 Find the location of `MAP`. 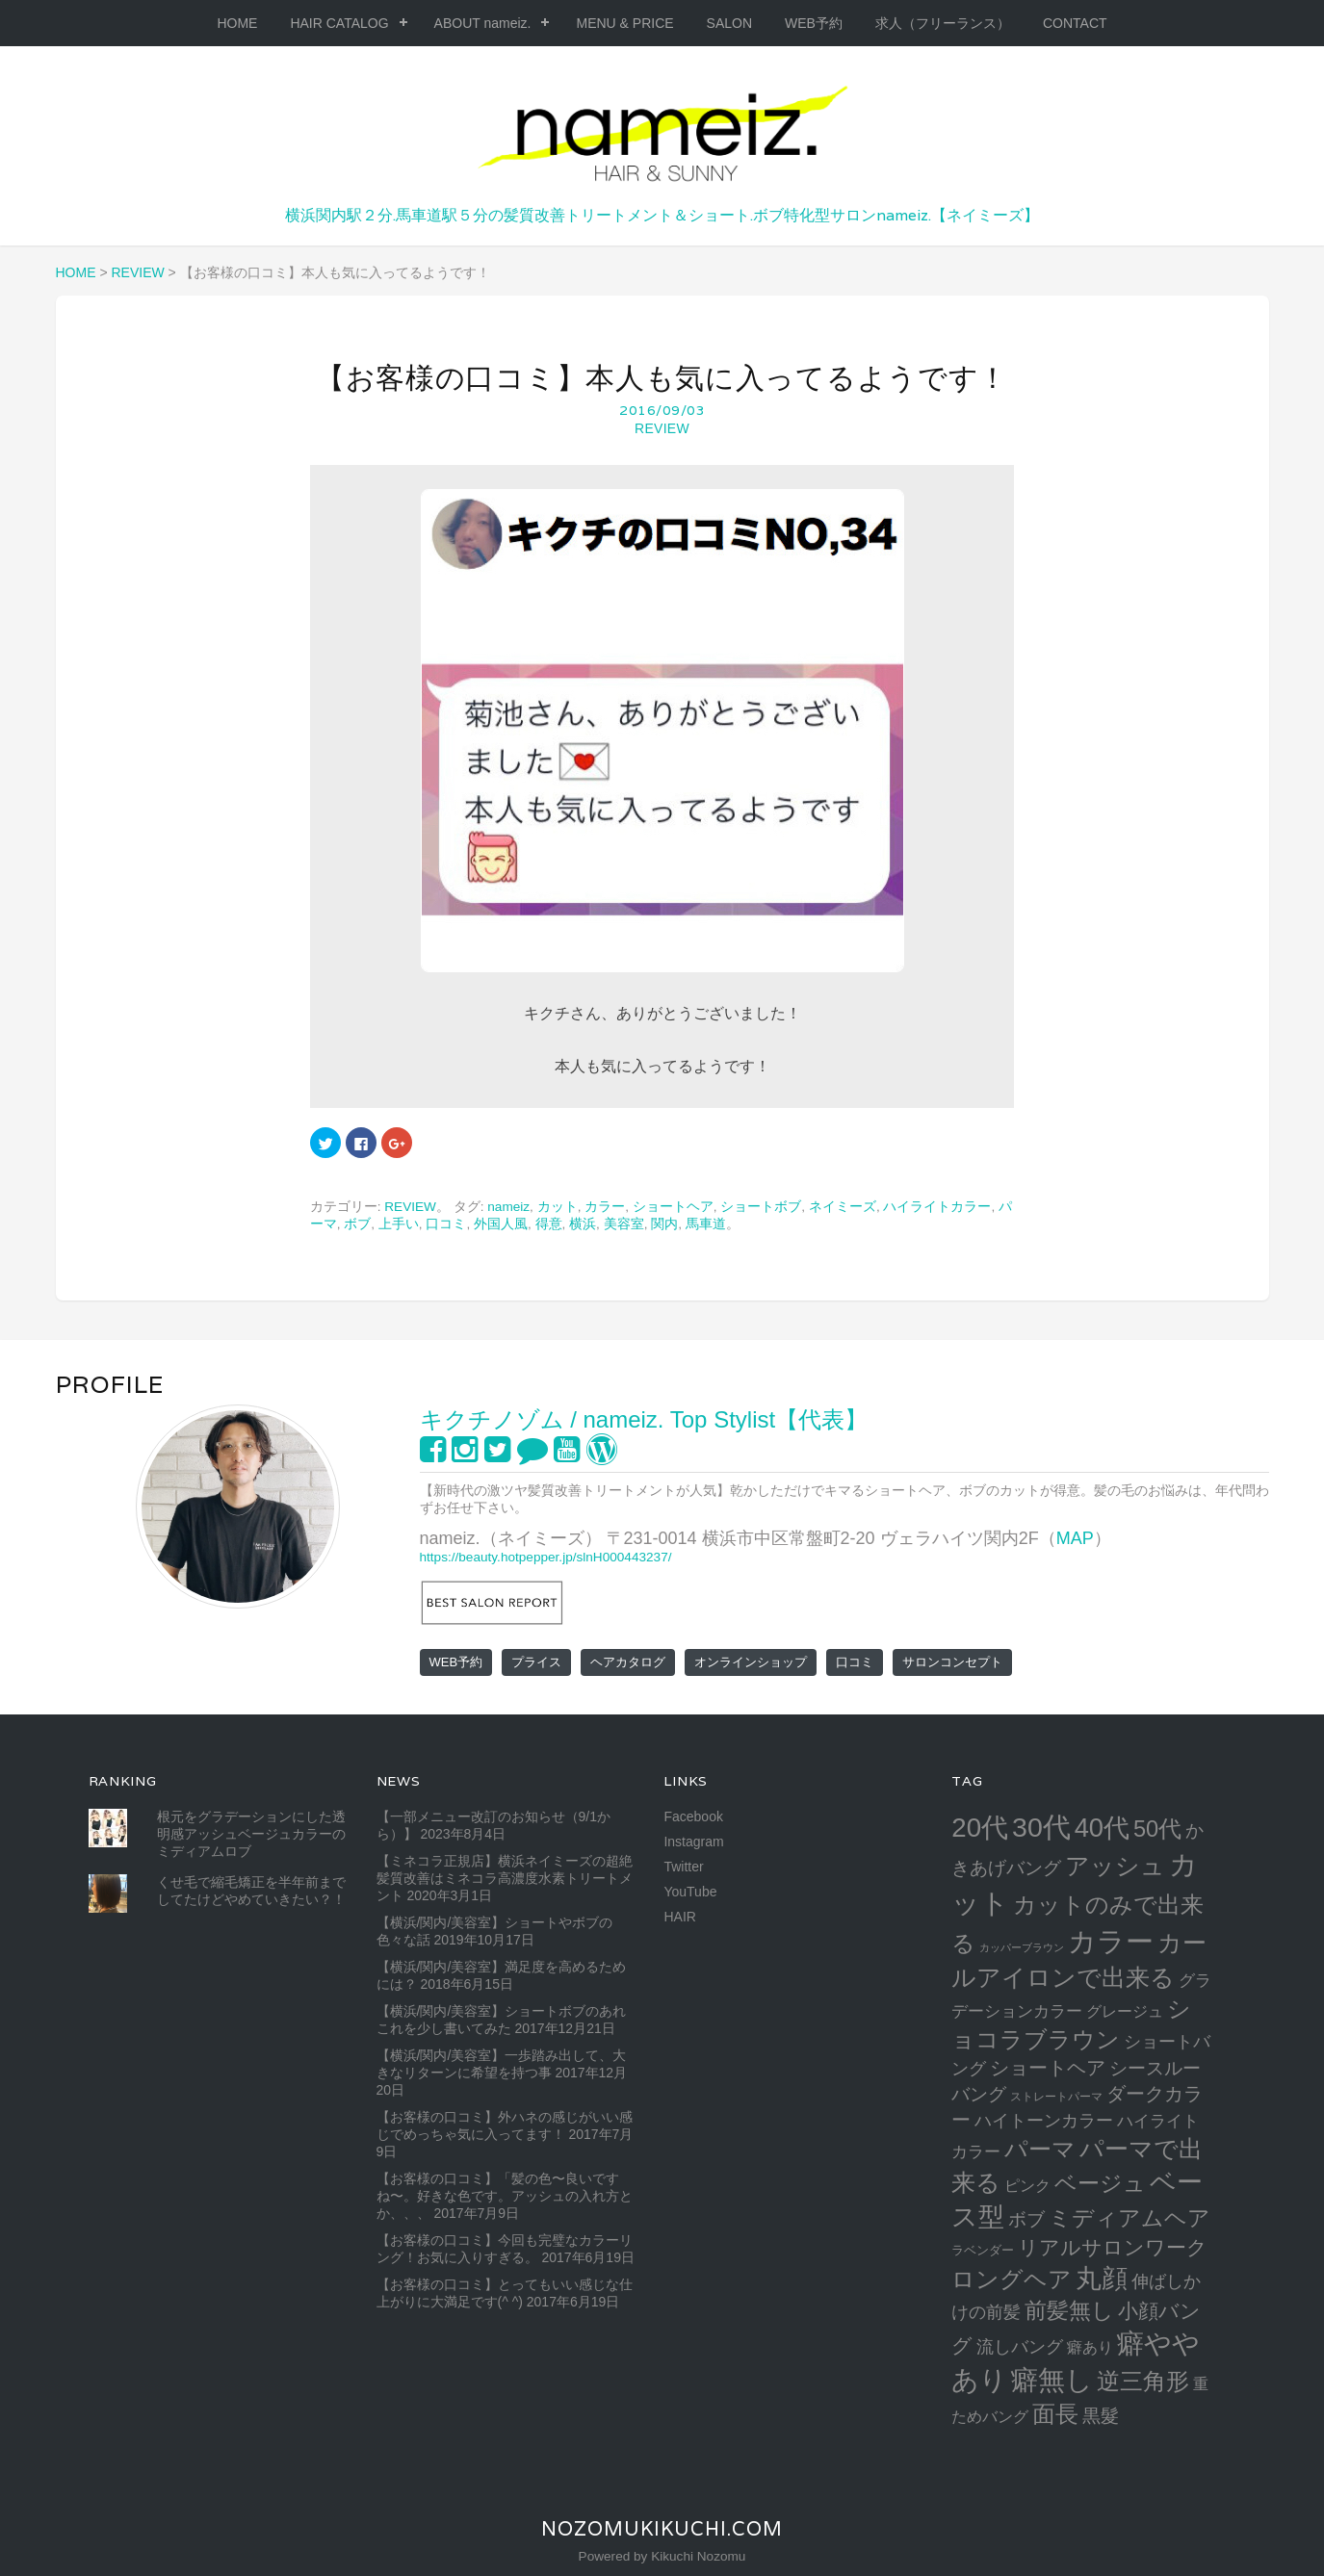

MAP is located at coordinates (1075, 1538).